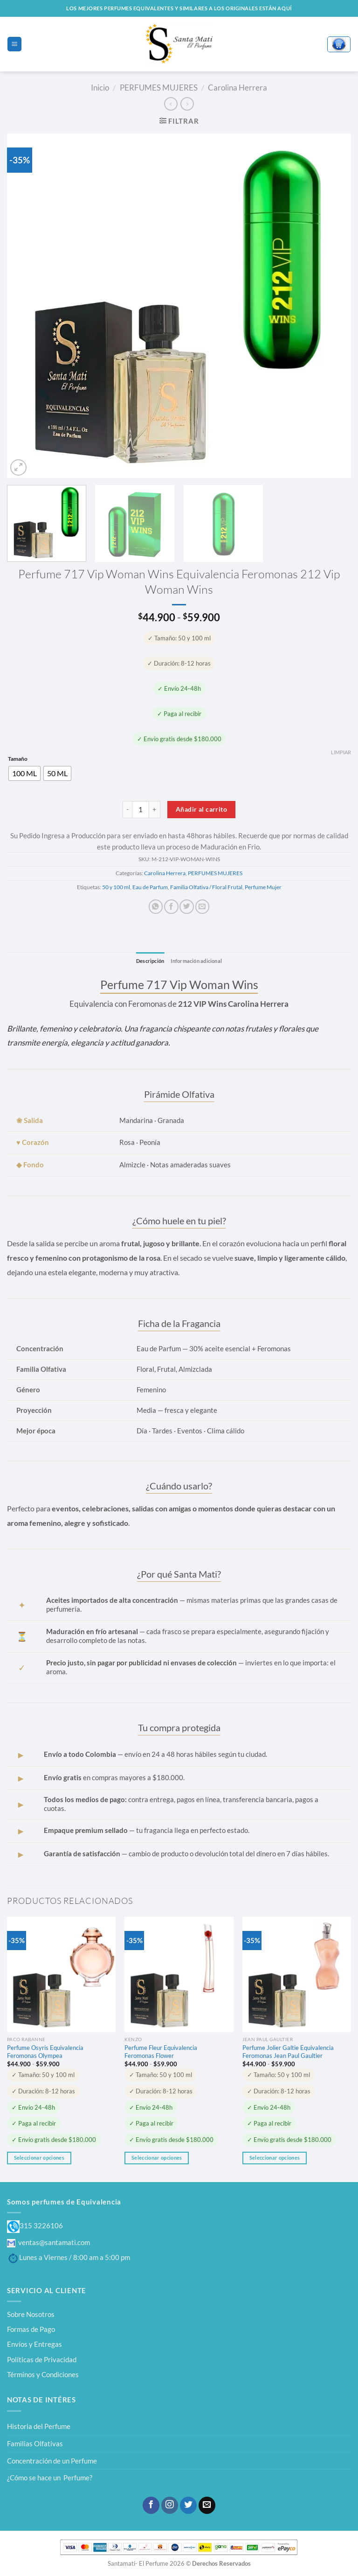 This screenshot has height=2576, width=358. What do you see at coordinates (169, 2505) in the screenshot?
I see `[Síguenos en Instagram]` at bounding box center [169, 2505].